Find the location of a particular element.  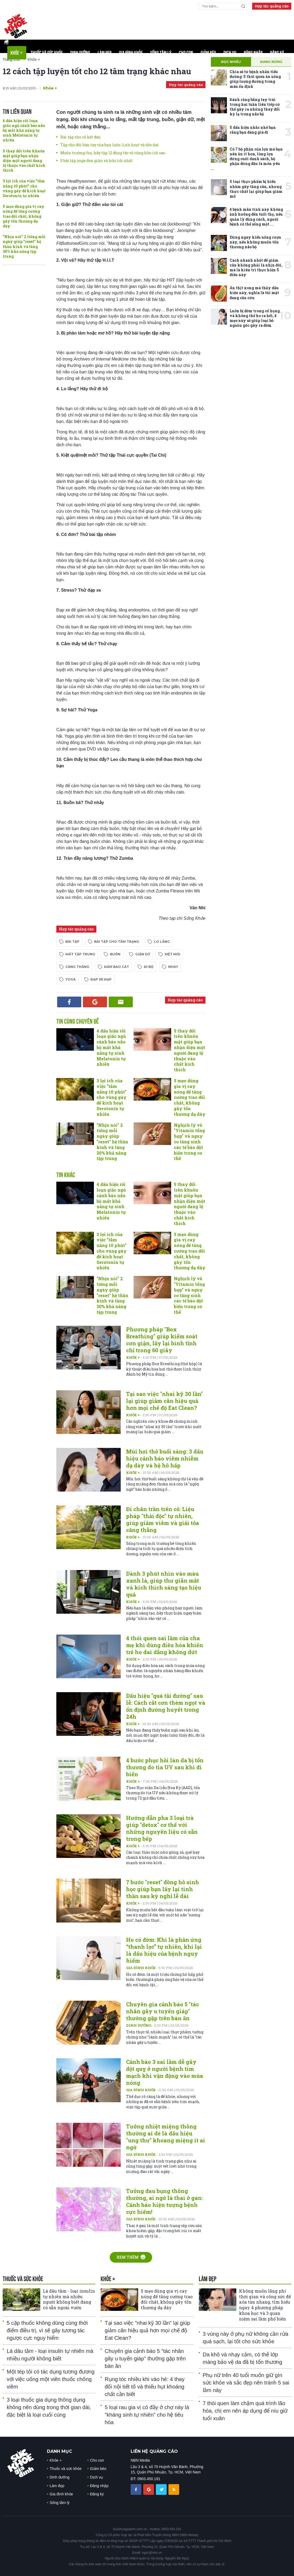

Dừng ngay kiểu uống rượu này, nếu không muốn tổn thương não bộ is located at coordinates (255, 242).